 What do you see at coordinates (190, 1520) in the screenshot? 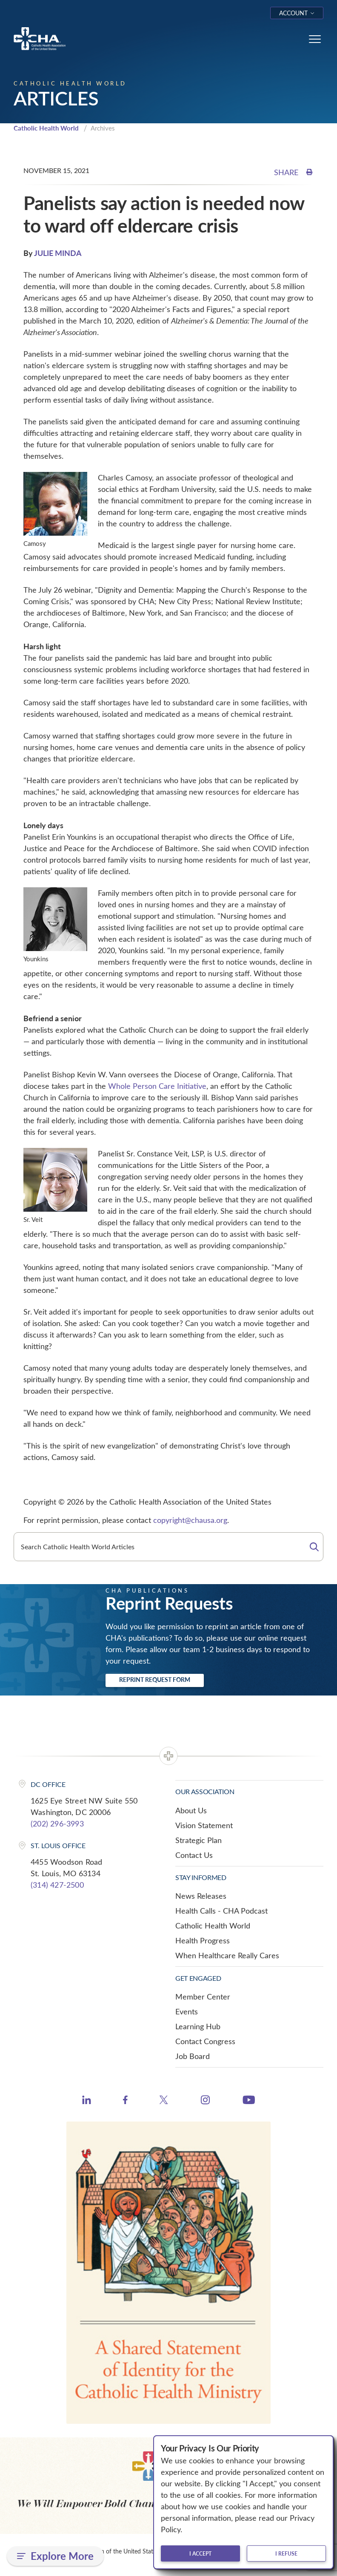
I see `copyright@chausa.org` at bounding box center [190, 1520].